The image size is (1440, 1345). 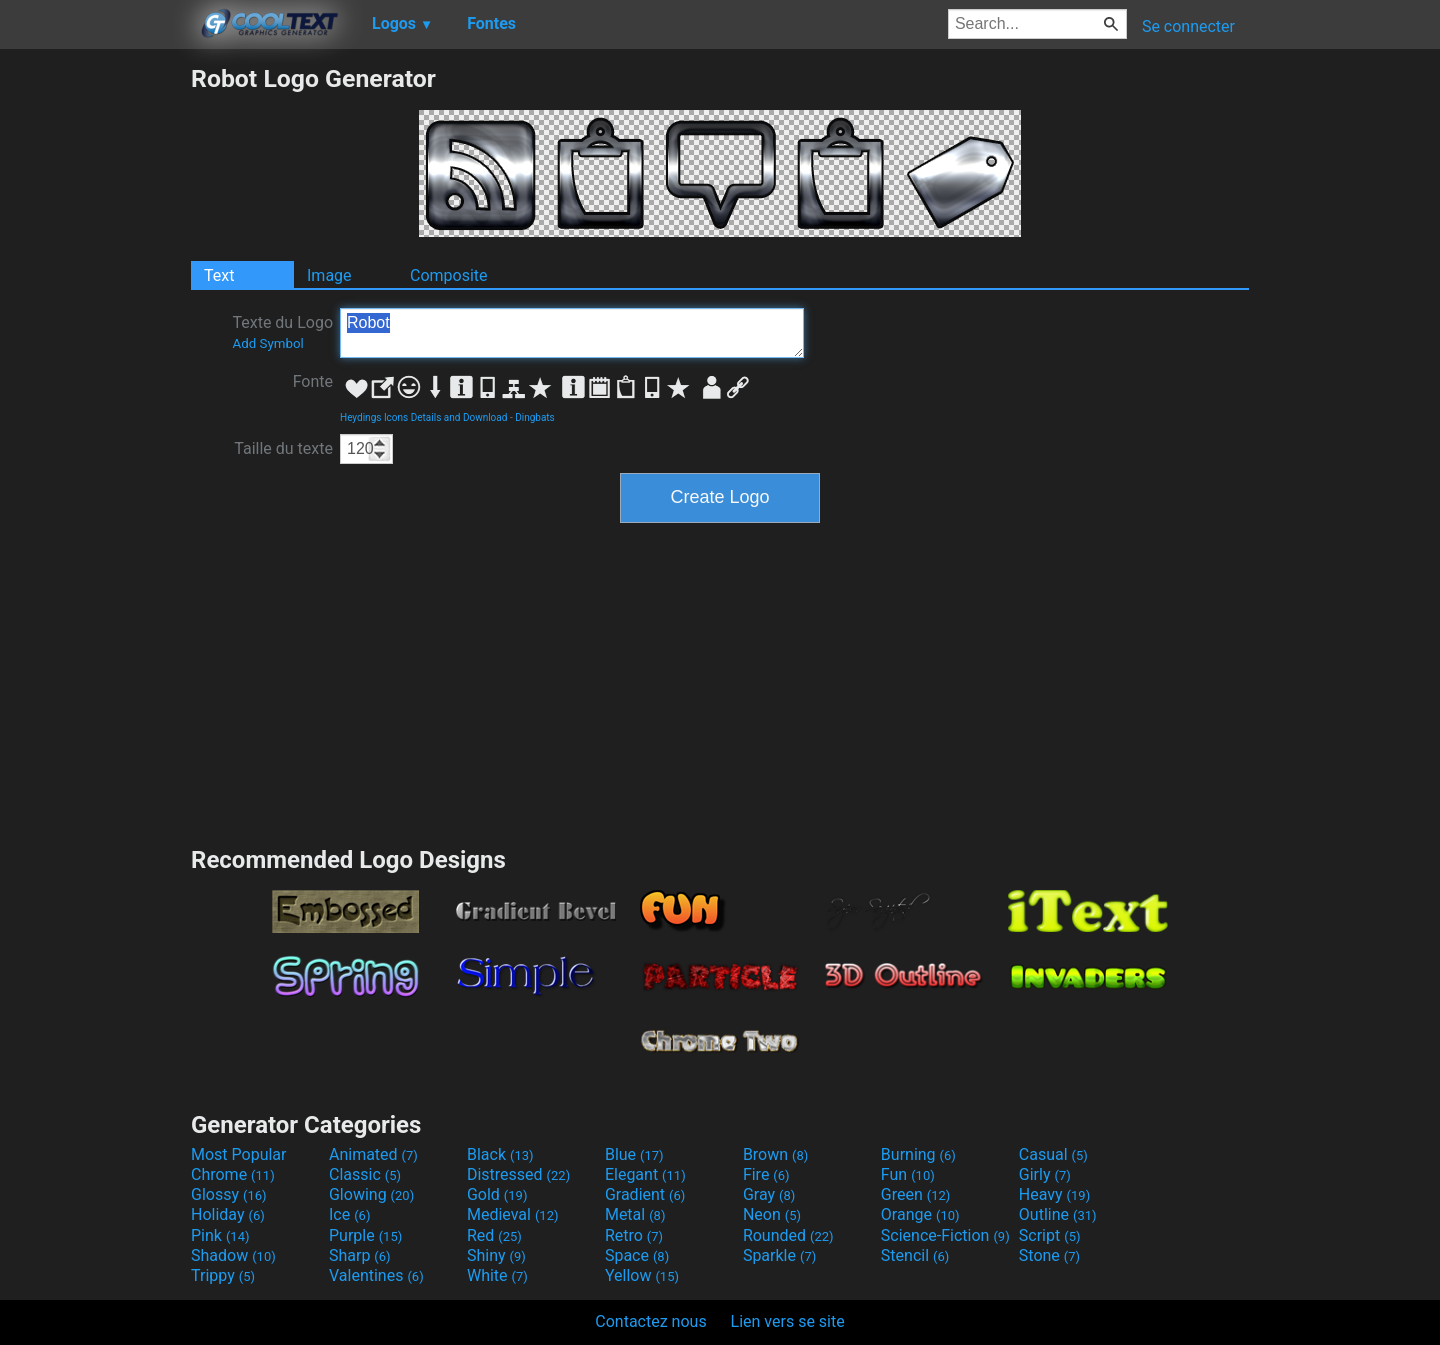 What do you see at coordinates (376, 1275) in the screenshot?
I see `Valentines` at bounding box center [376, 1275].